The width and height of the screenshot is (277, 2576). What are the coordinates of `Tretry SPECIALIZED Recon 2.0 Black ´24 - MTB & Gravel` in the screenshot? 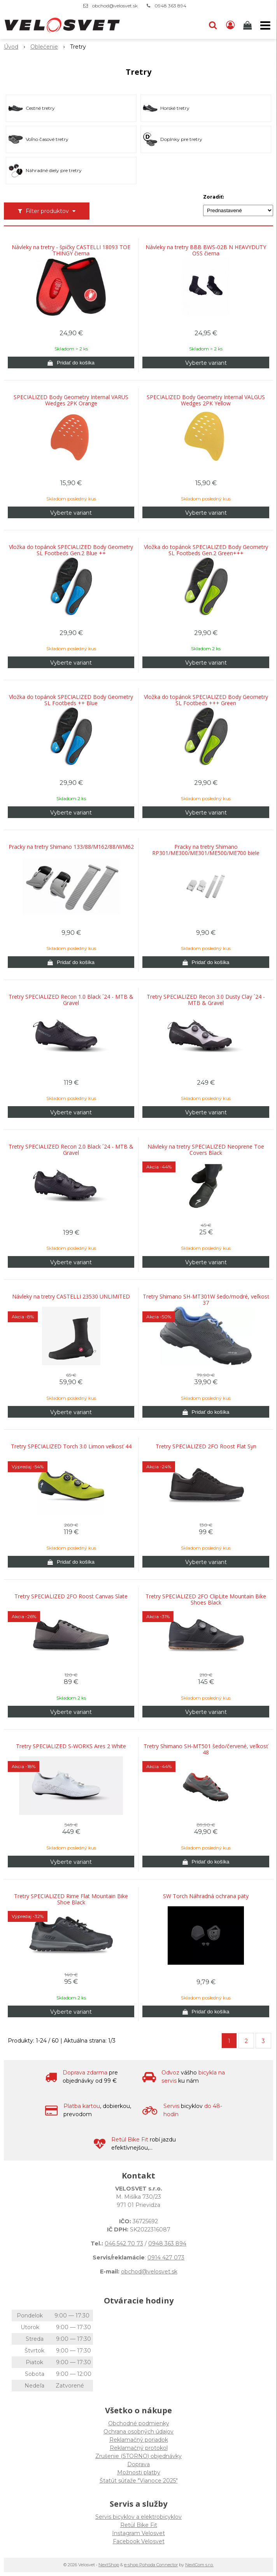 It's located at (71, 1150).